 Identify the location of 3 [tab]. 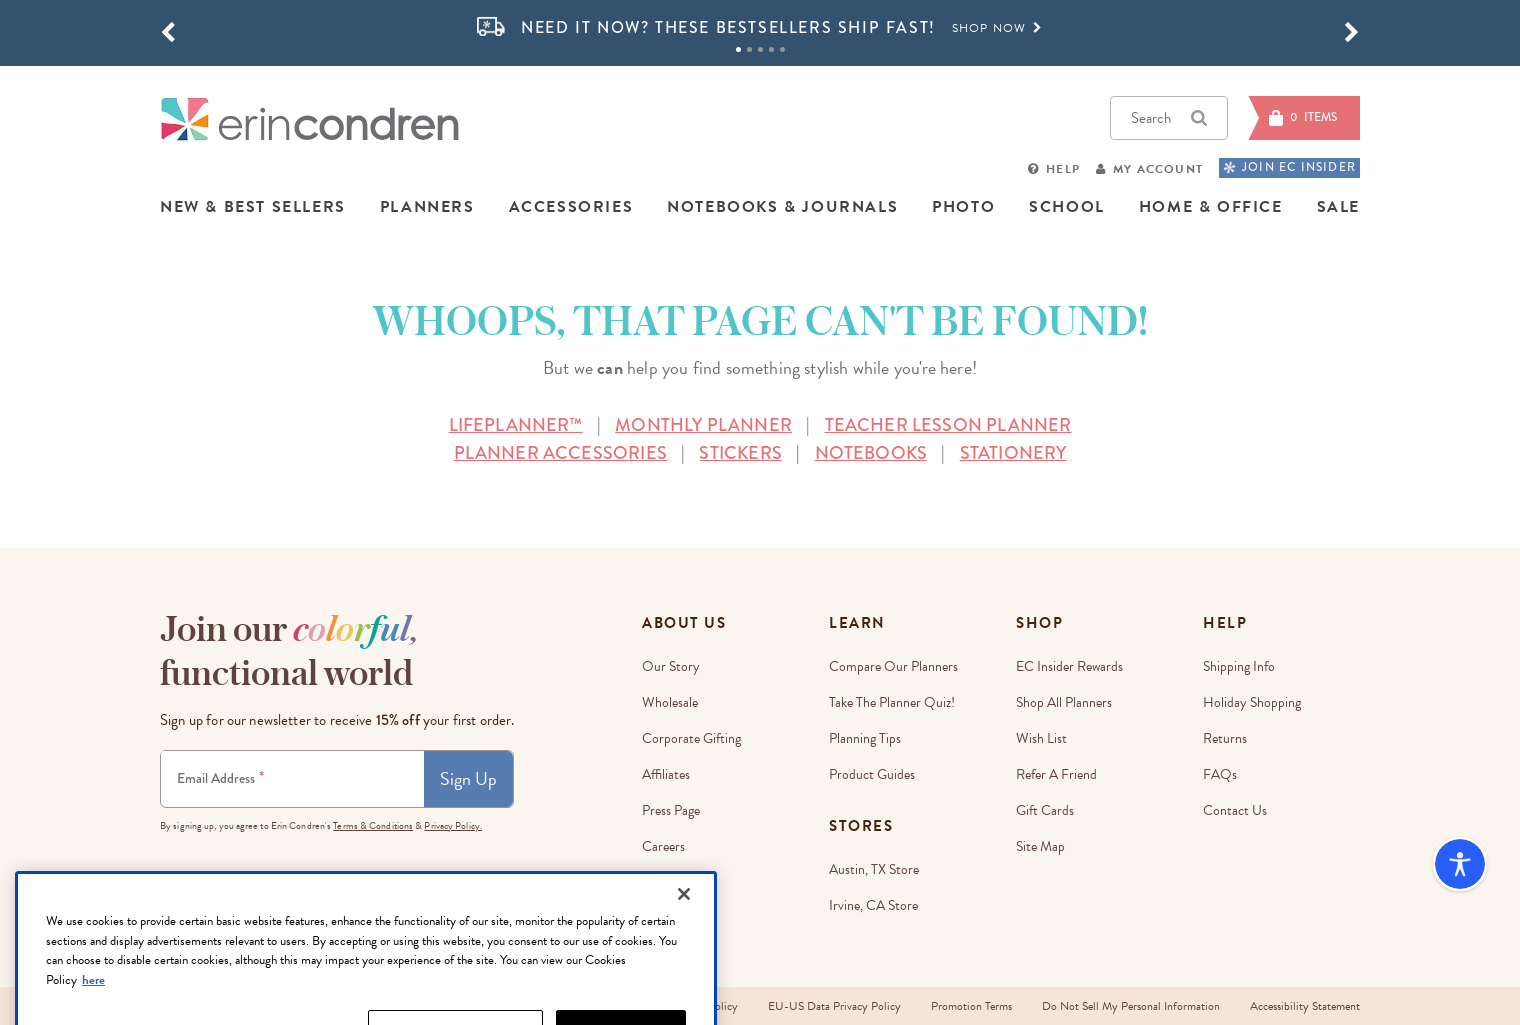
(760, 49).